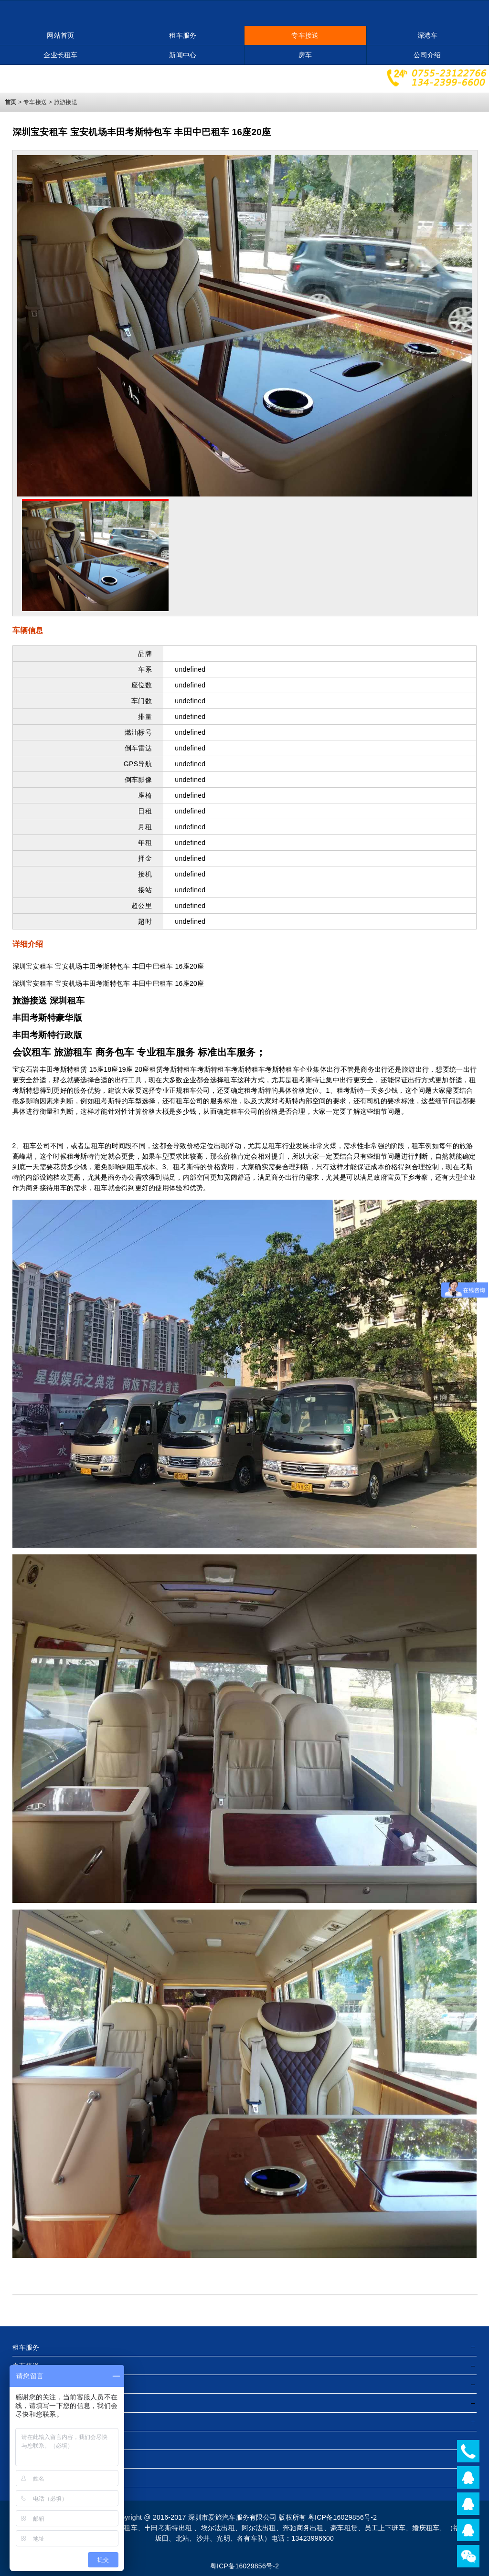 The height and width of the screenshot is (2576, 489). I want to click on 公司介绍, so click(427, 55).